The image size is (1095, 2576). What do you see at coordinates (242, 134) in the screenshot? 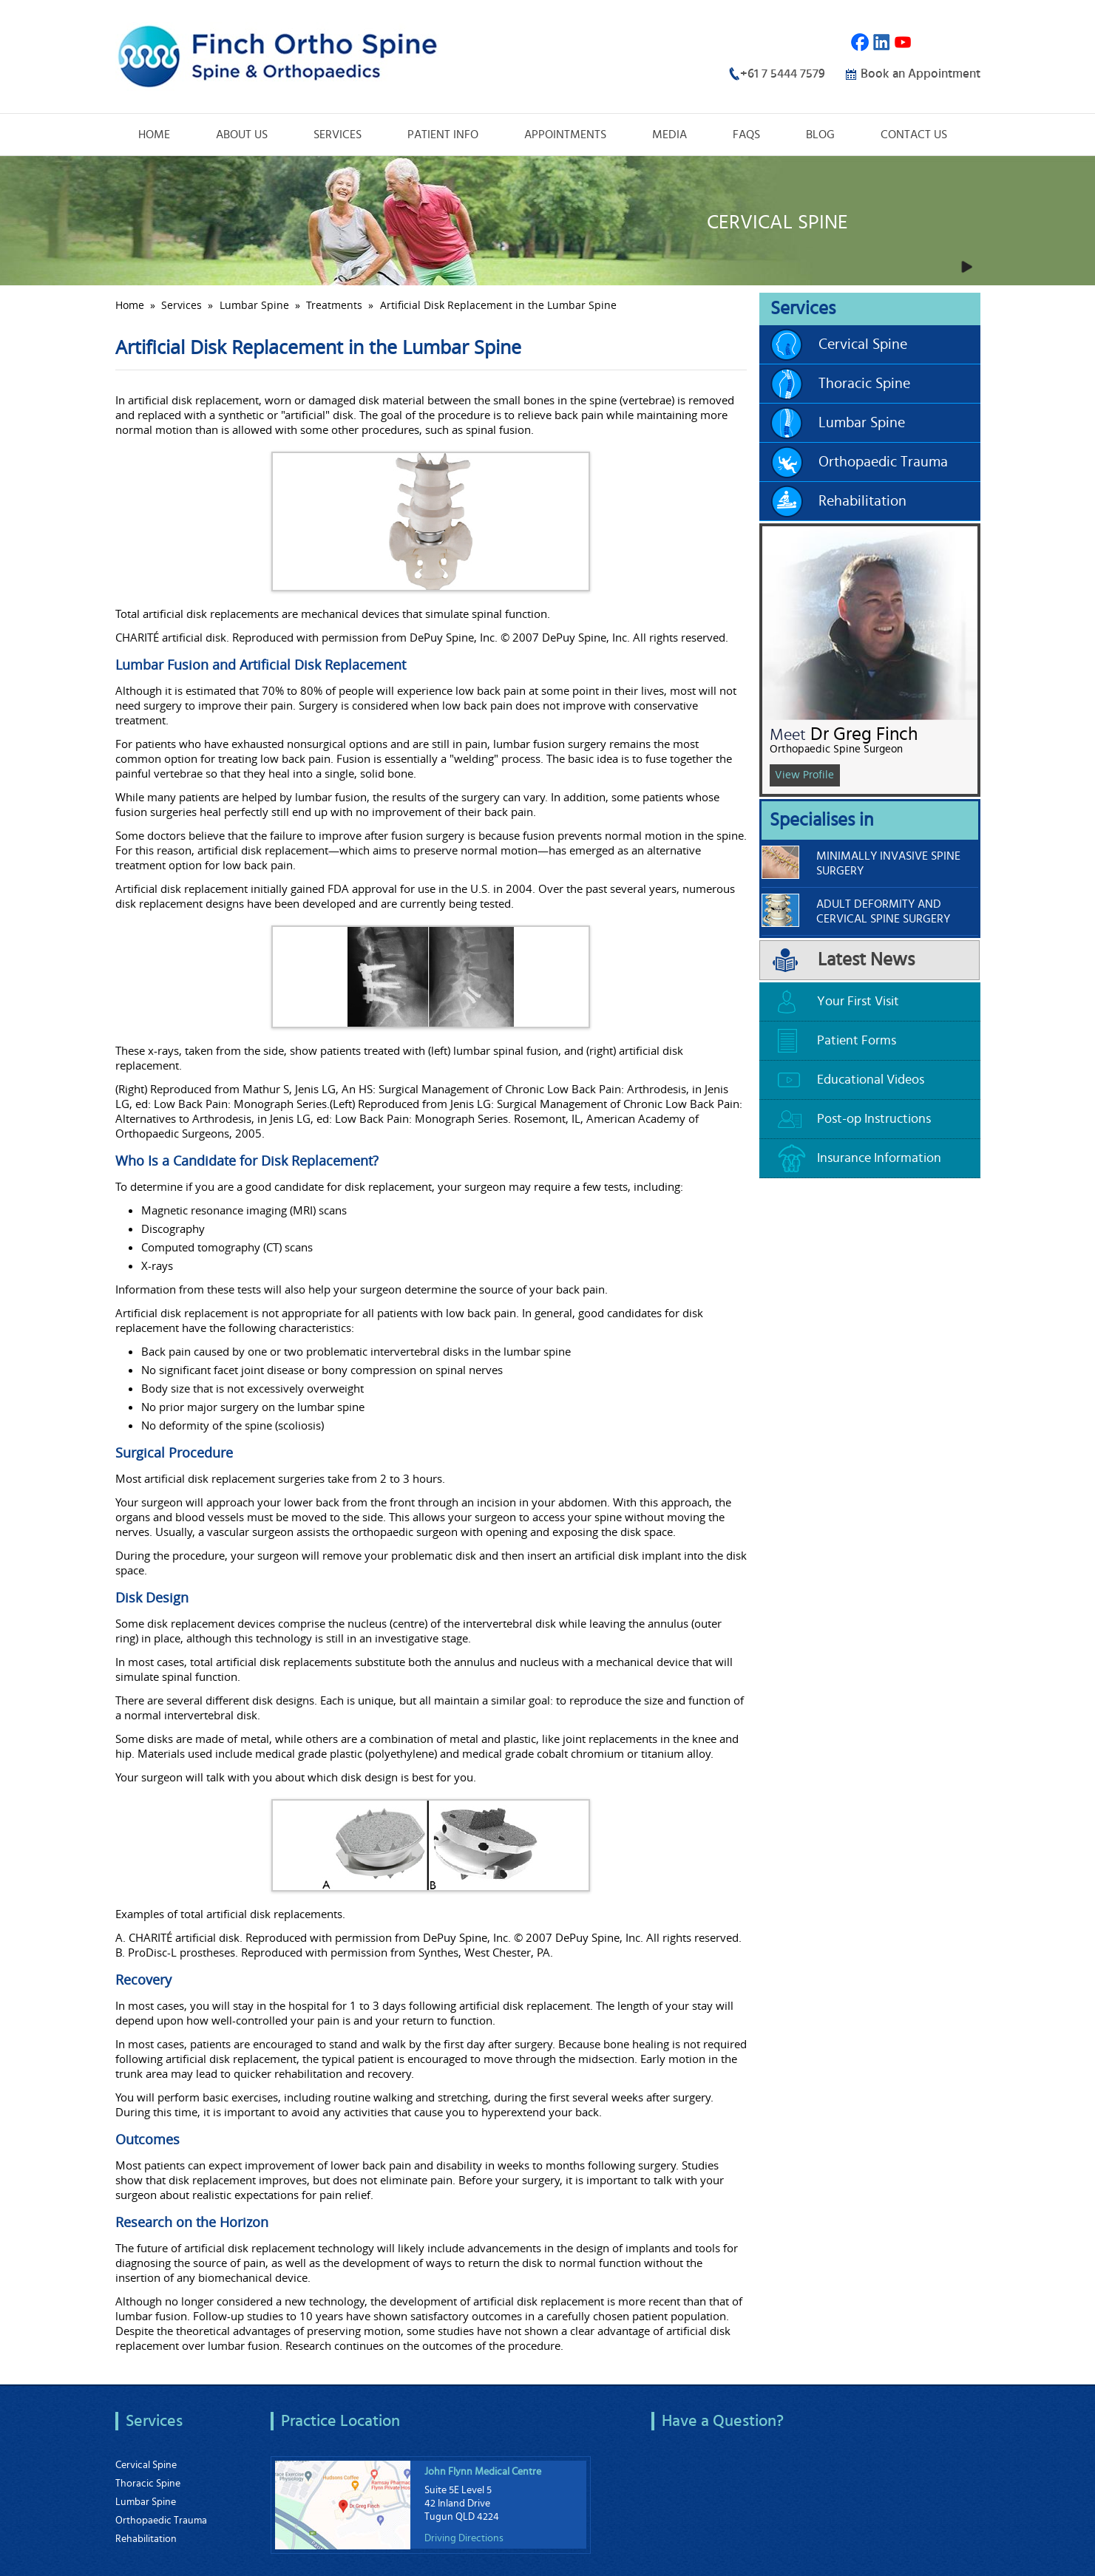
I see `About Us` at bounding box center [242, 134].